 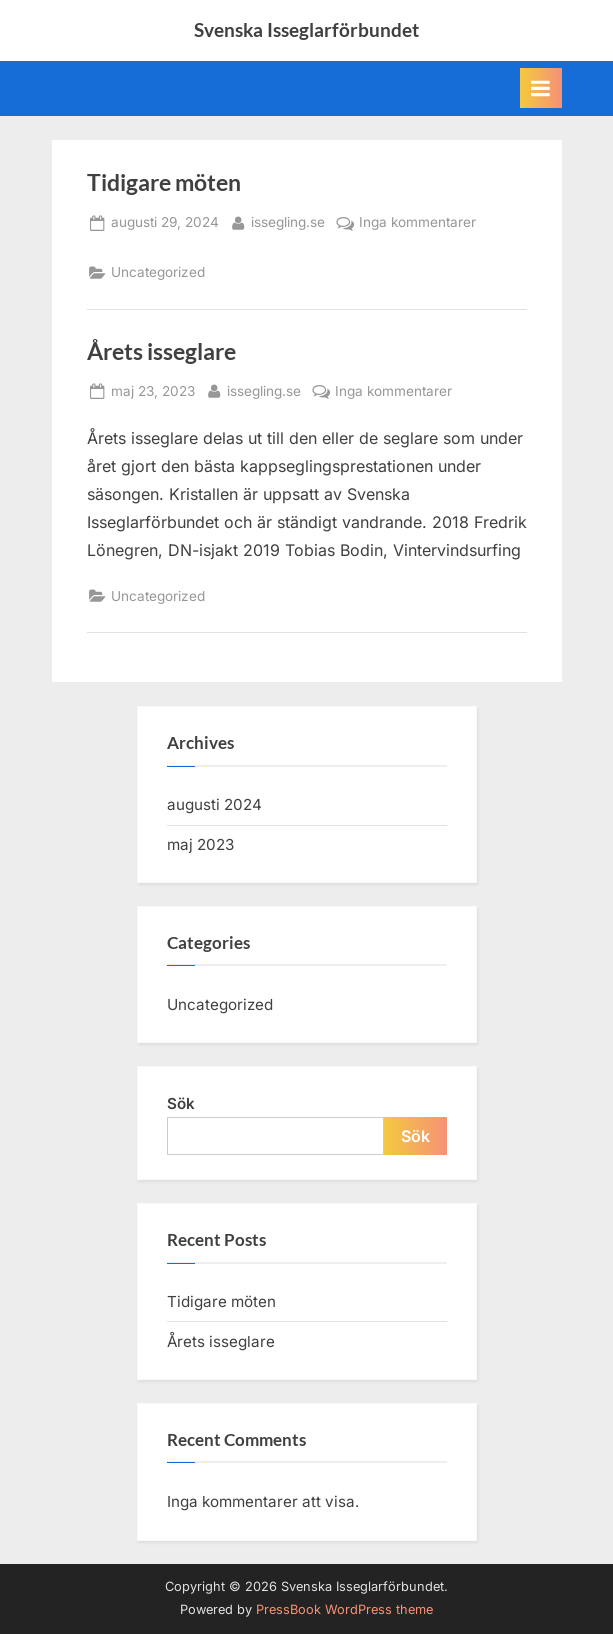 I want to click on maj 2023, so click(x=200, y=844).